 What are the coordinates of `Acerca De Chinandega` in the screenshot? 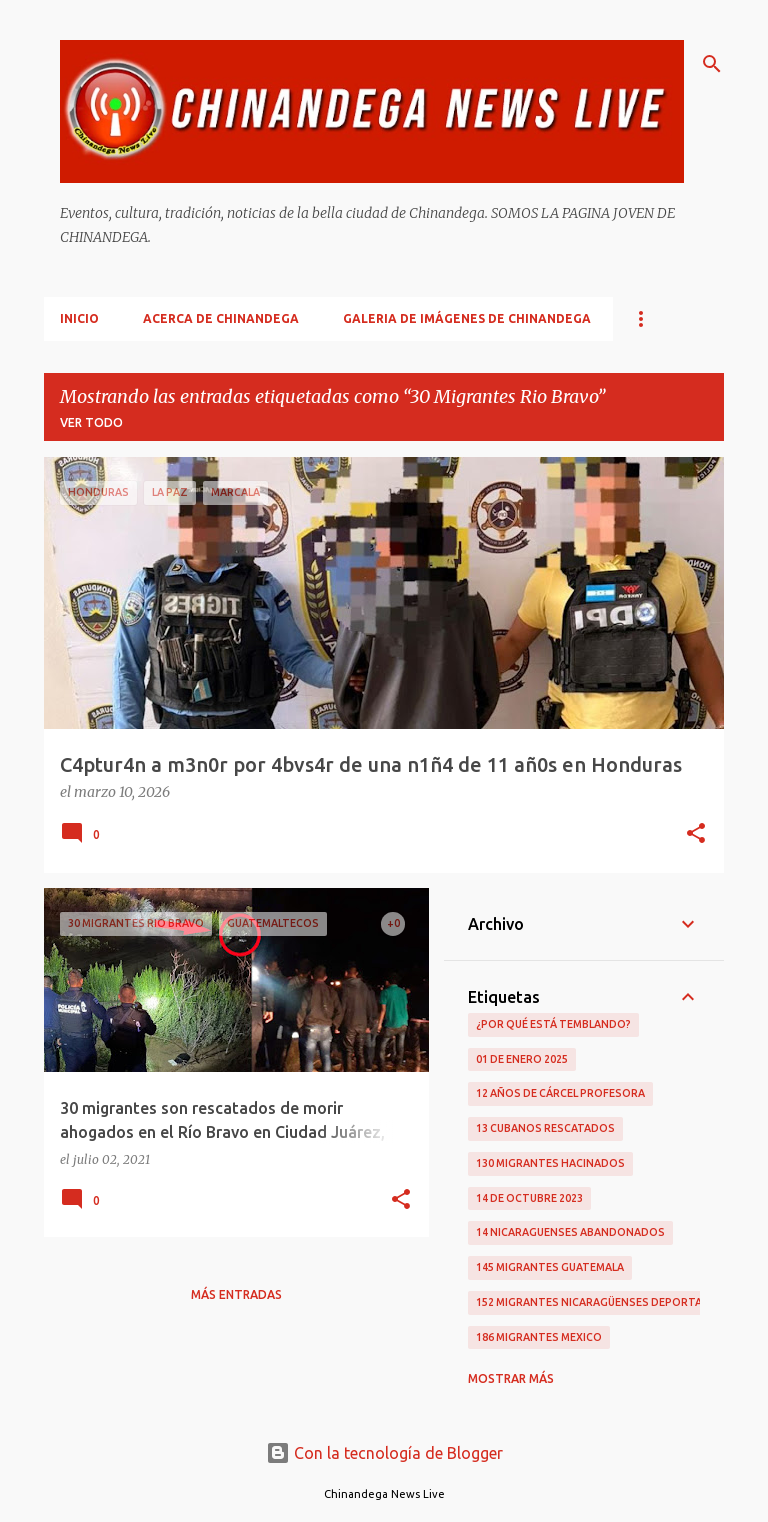 It's located at (221, 318).